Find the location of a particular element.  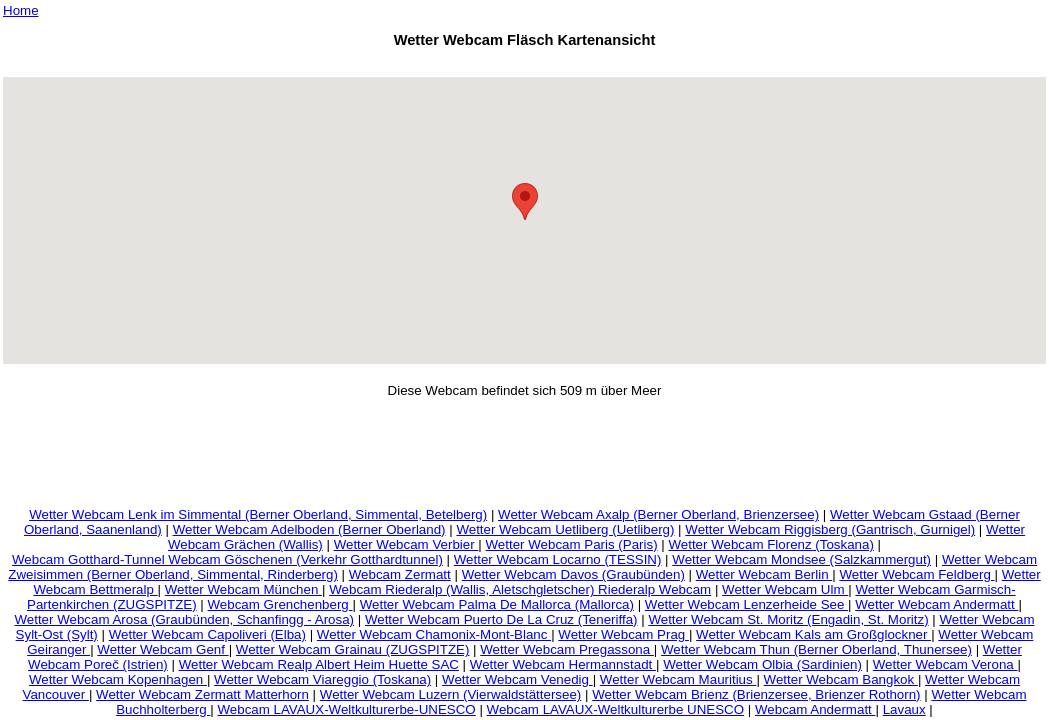

Wetter Webcam Capoliveri (Elba) is located at coordinates (207, 634).